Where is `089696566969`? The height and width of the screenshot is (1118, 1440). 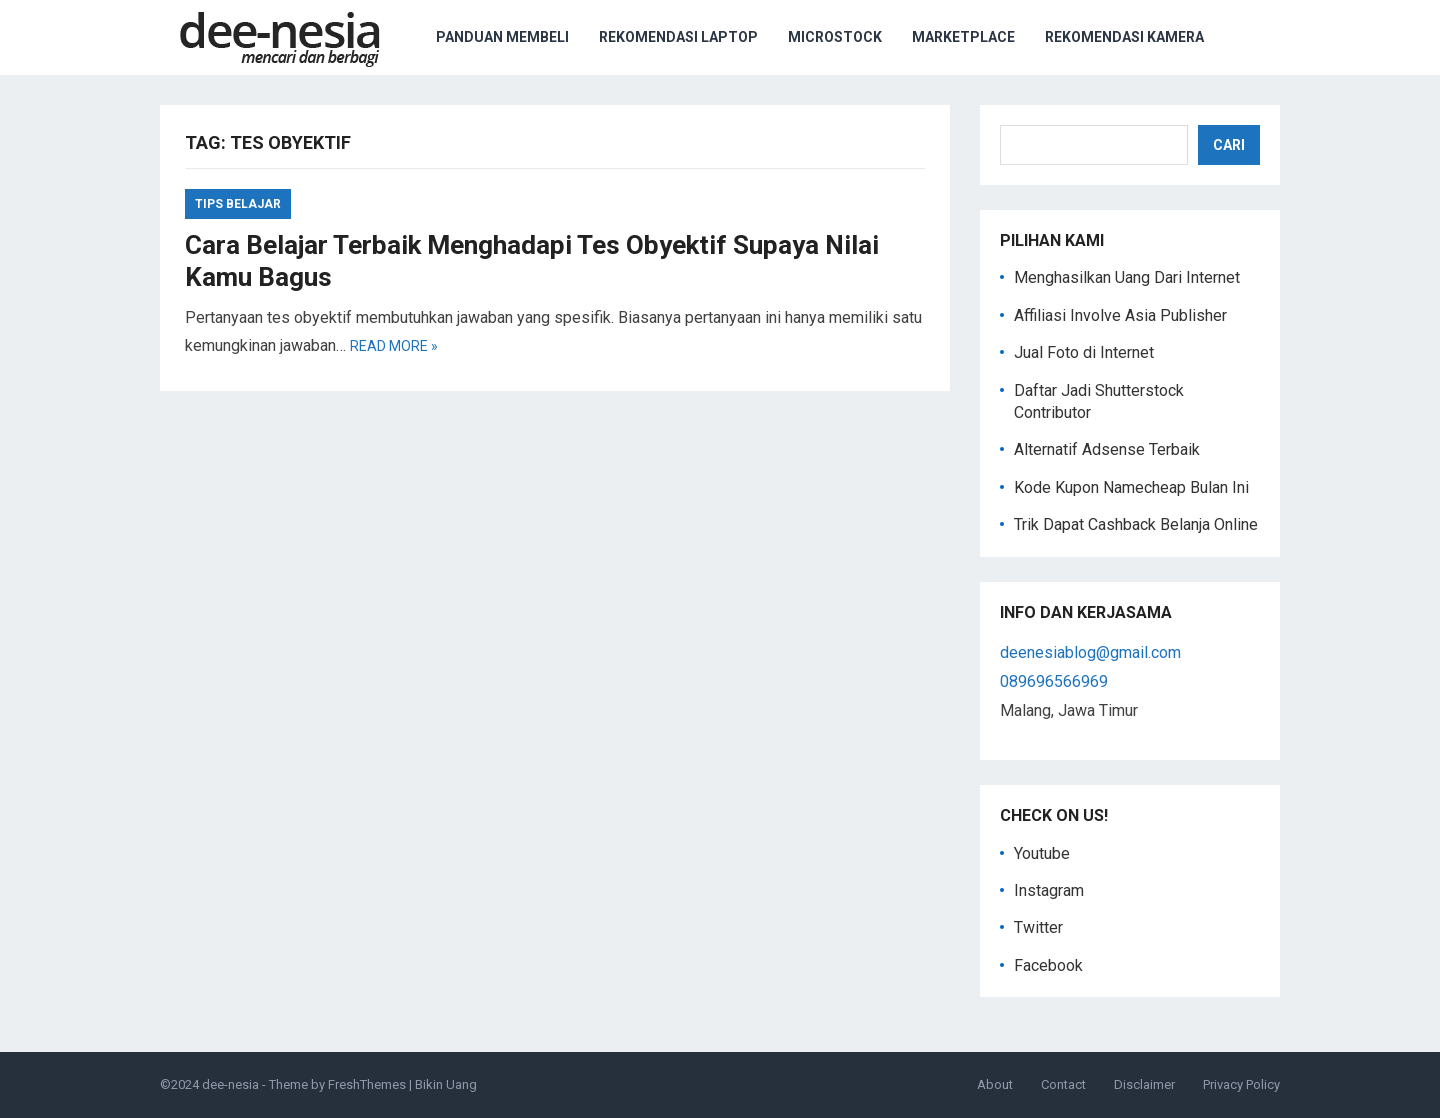
089696566969 is located at coordinates (1054, 681).